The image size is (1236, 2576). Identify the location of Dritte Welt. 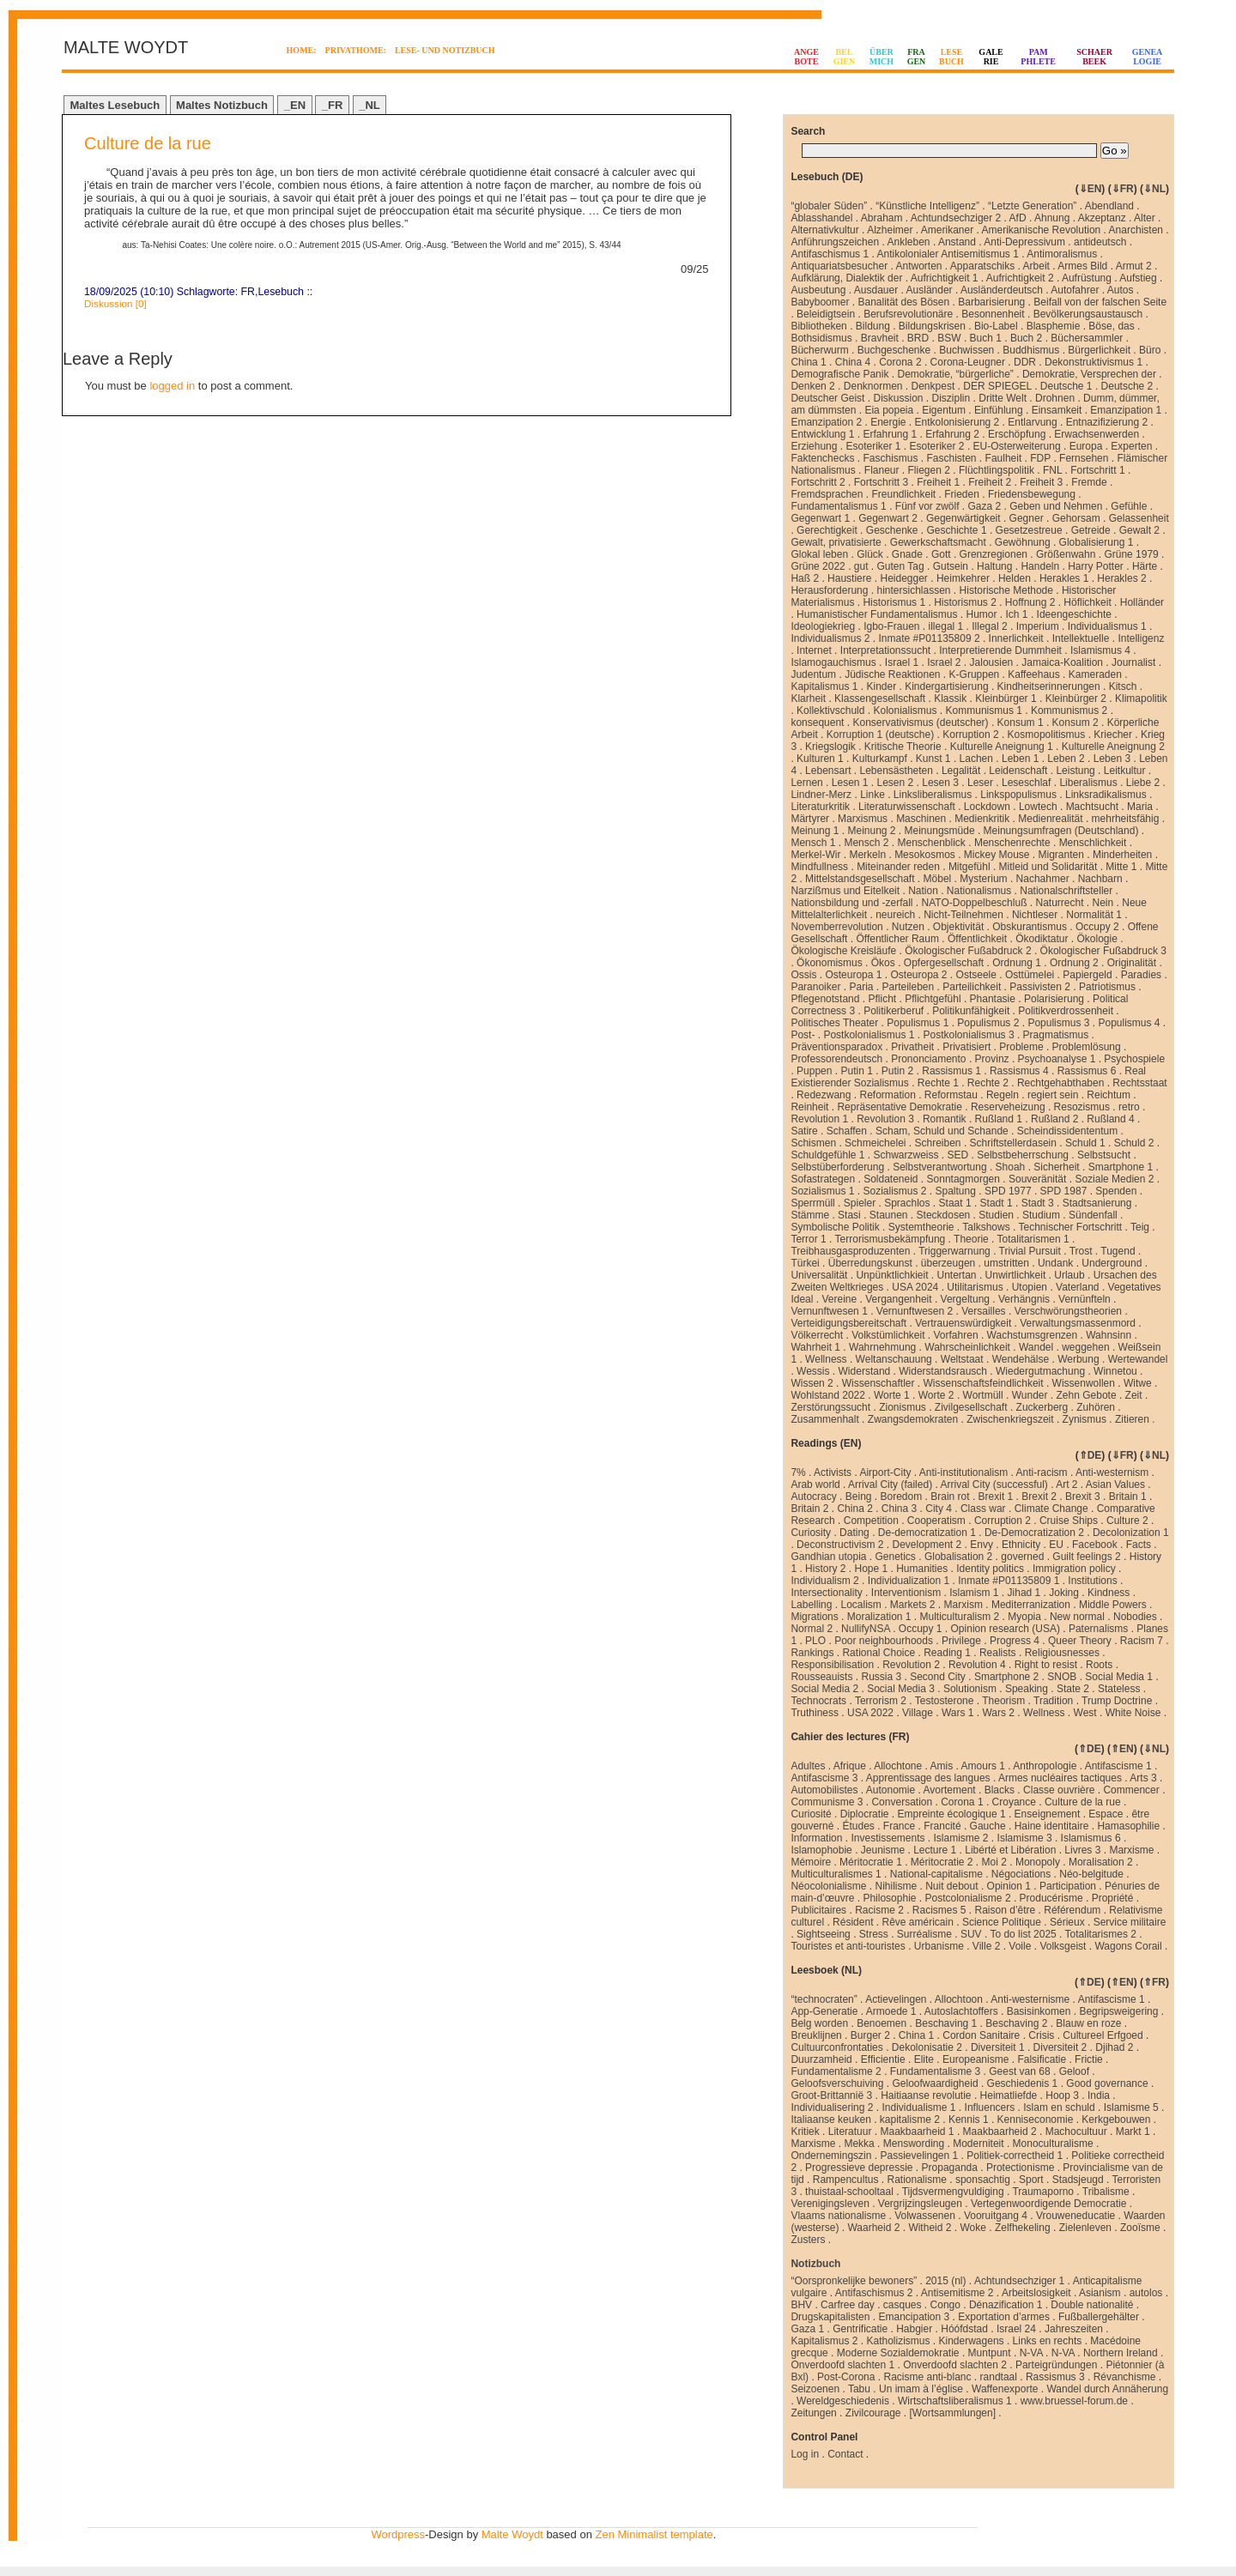
(1002, 398).